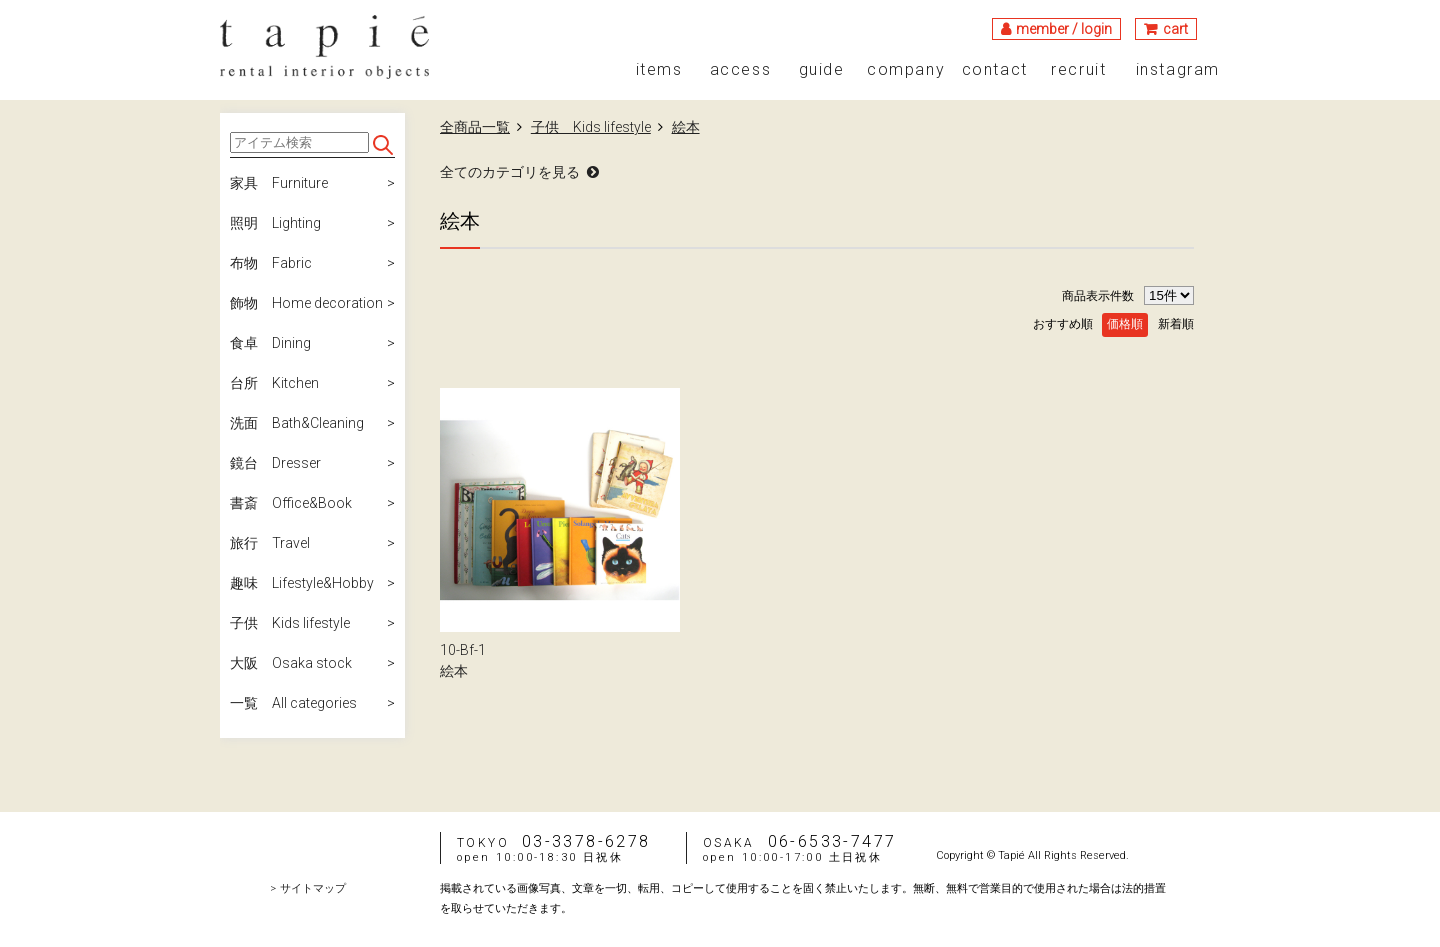 The image size is (1440, 947). I want to click on company, so click(906, 70).